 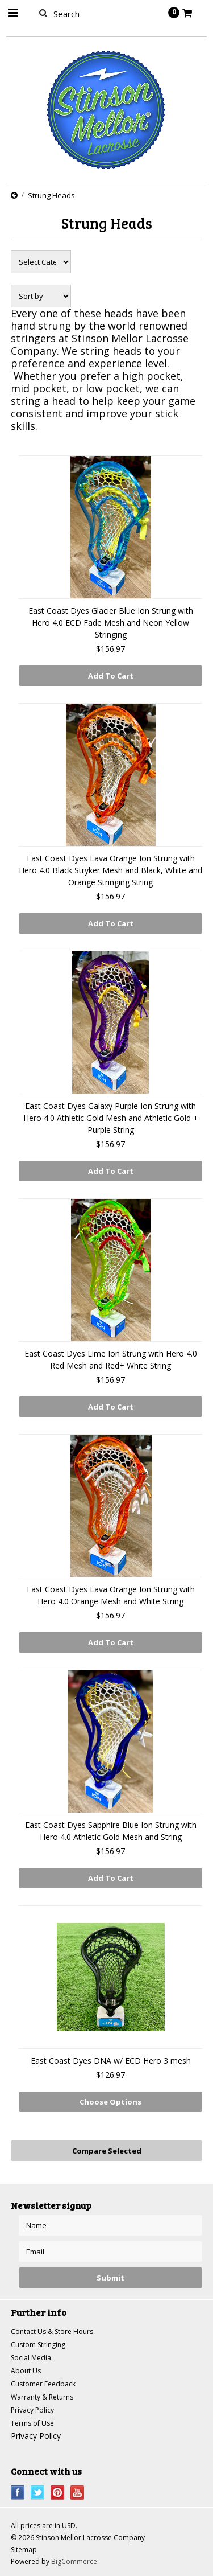 I want to click on Warranty & Returns, so click(x=42, y=2397).